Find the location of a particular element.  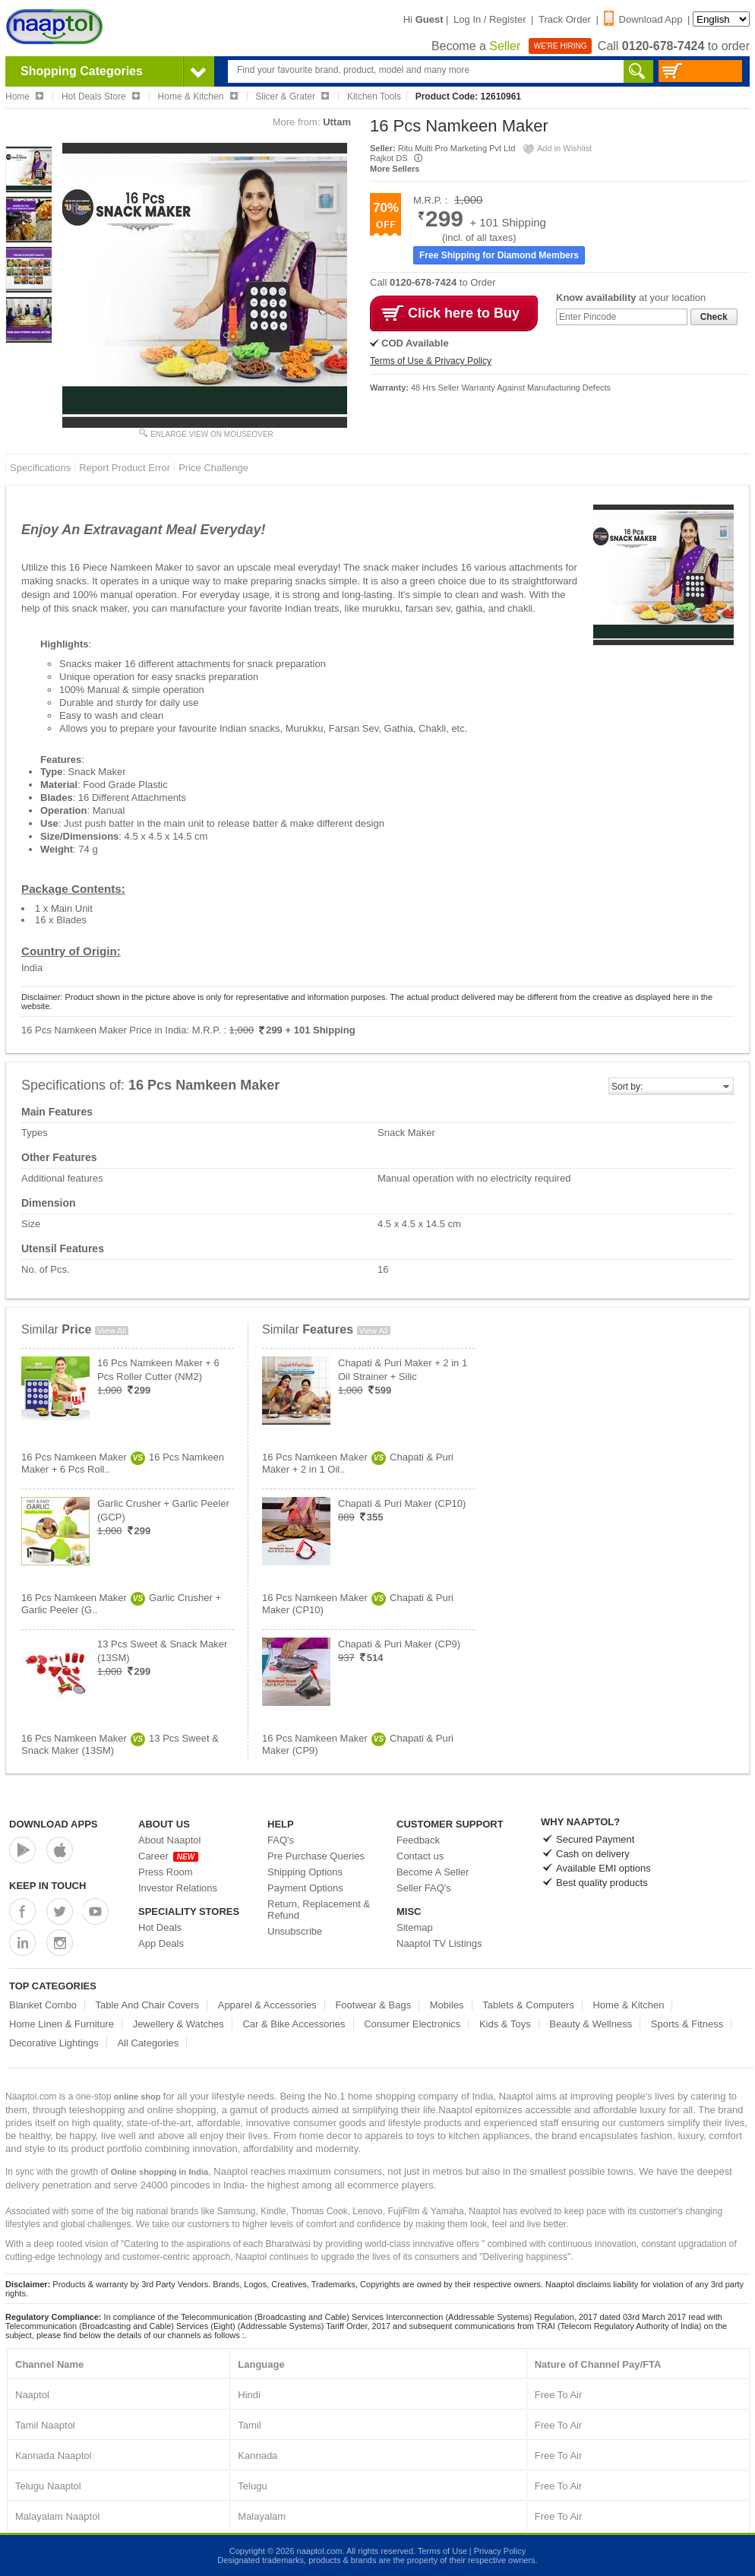

Investor Relations is located at coordinates (177, 1888).